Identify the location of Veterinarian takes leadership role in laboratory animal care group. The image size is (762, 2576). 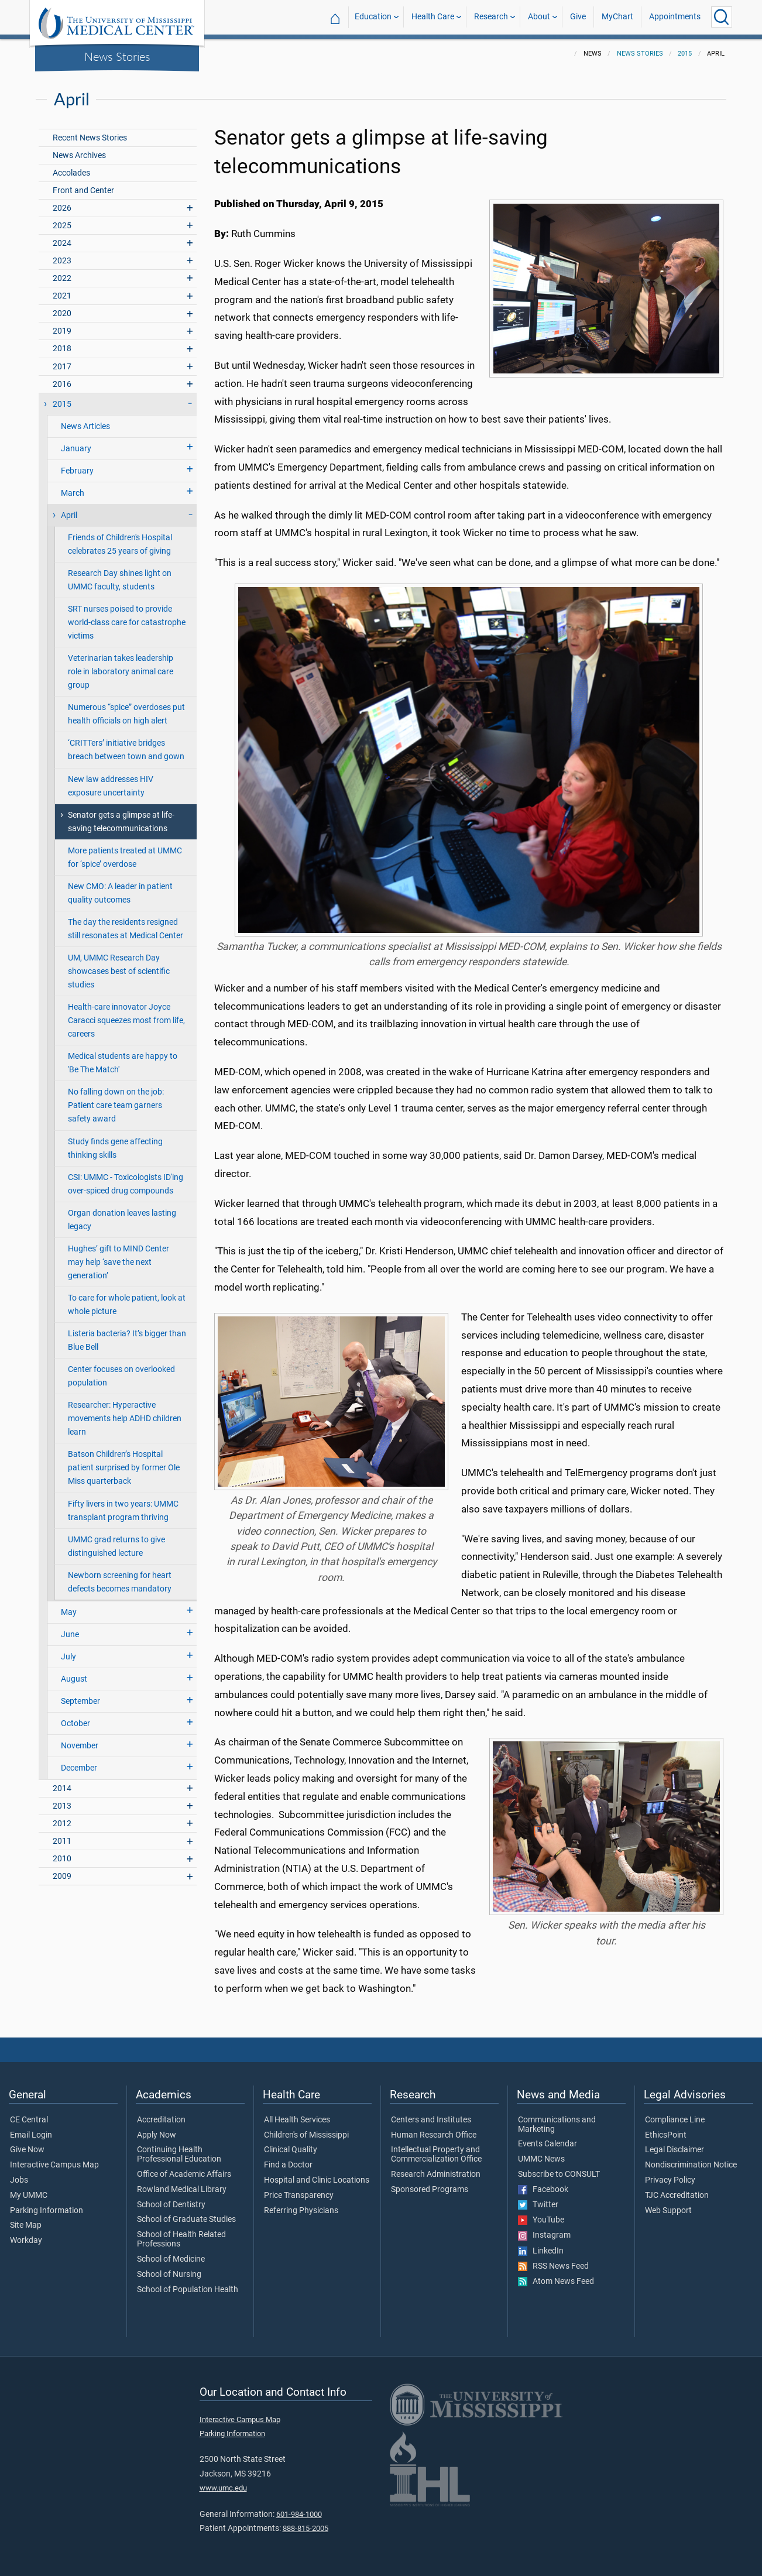
(120, 671).